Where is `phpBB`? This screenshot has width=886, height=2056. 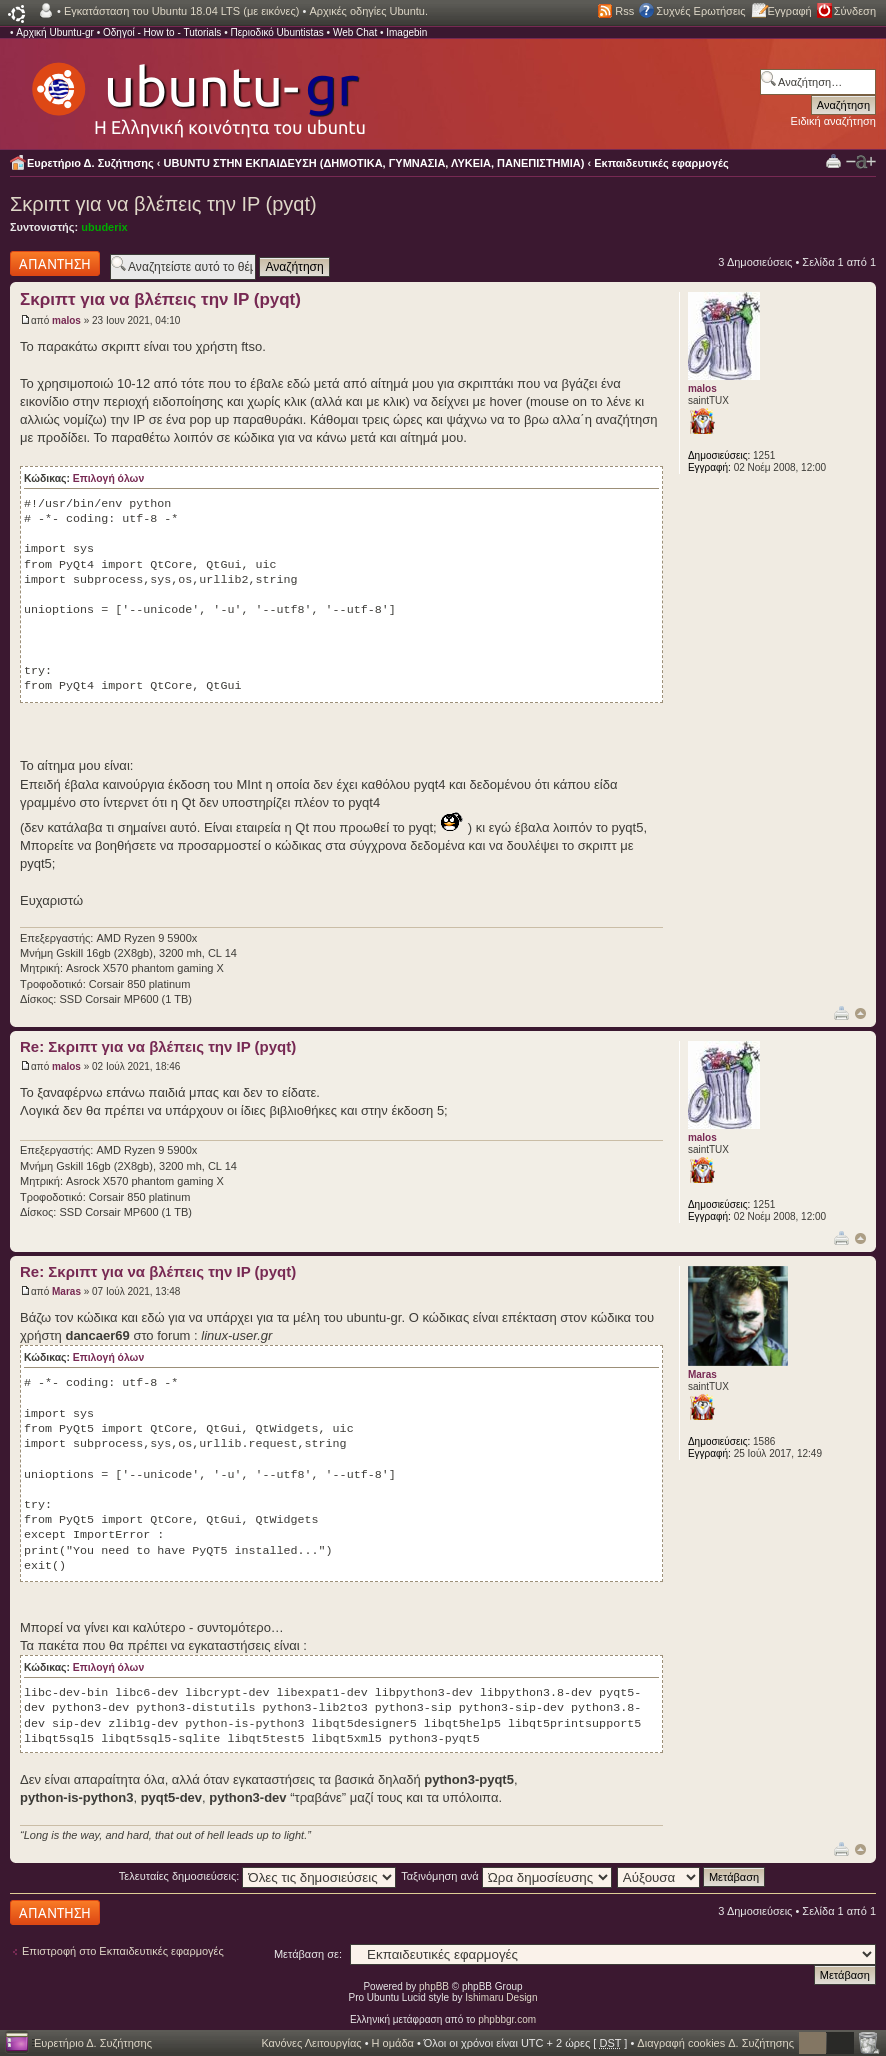 phpBB is located at coordinates (434, 1986).